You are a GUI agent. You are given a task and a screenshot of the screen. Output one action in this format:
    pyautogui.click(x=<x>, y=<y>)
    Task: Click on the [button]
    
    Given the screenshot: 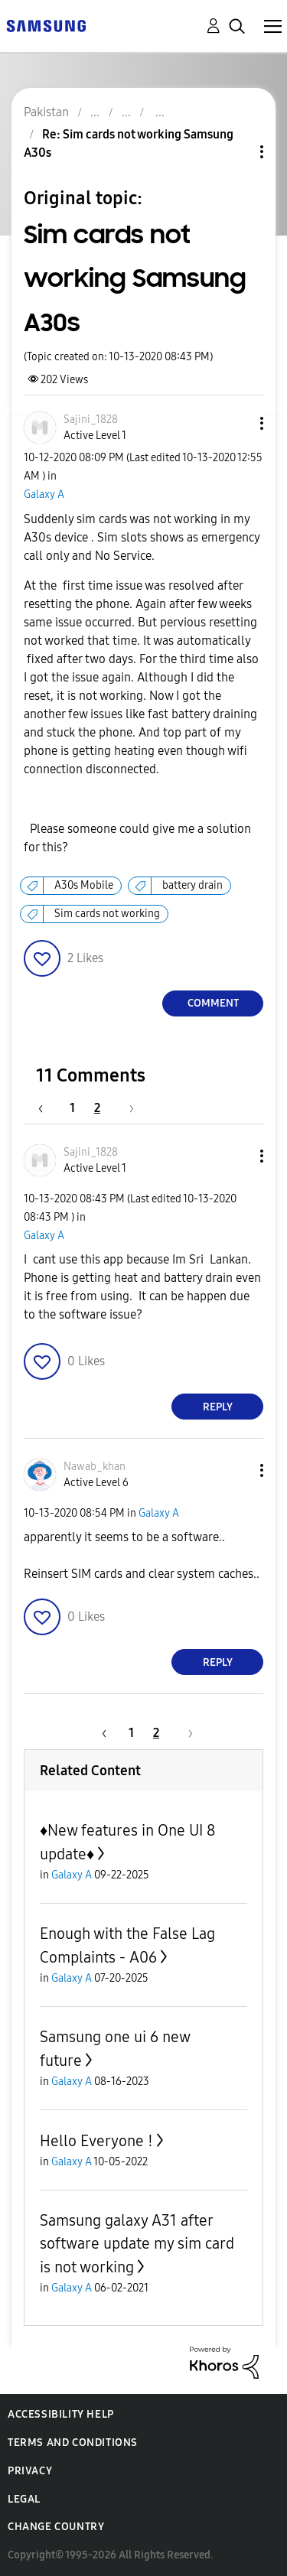 What is the action you would take?
    pyautogui.click(x=236, y=423)
    